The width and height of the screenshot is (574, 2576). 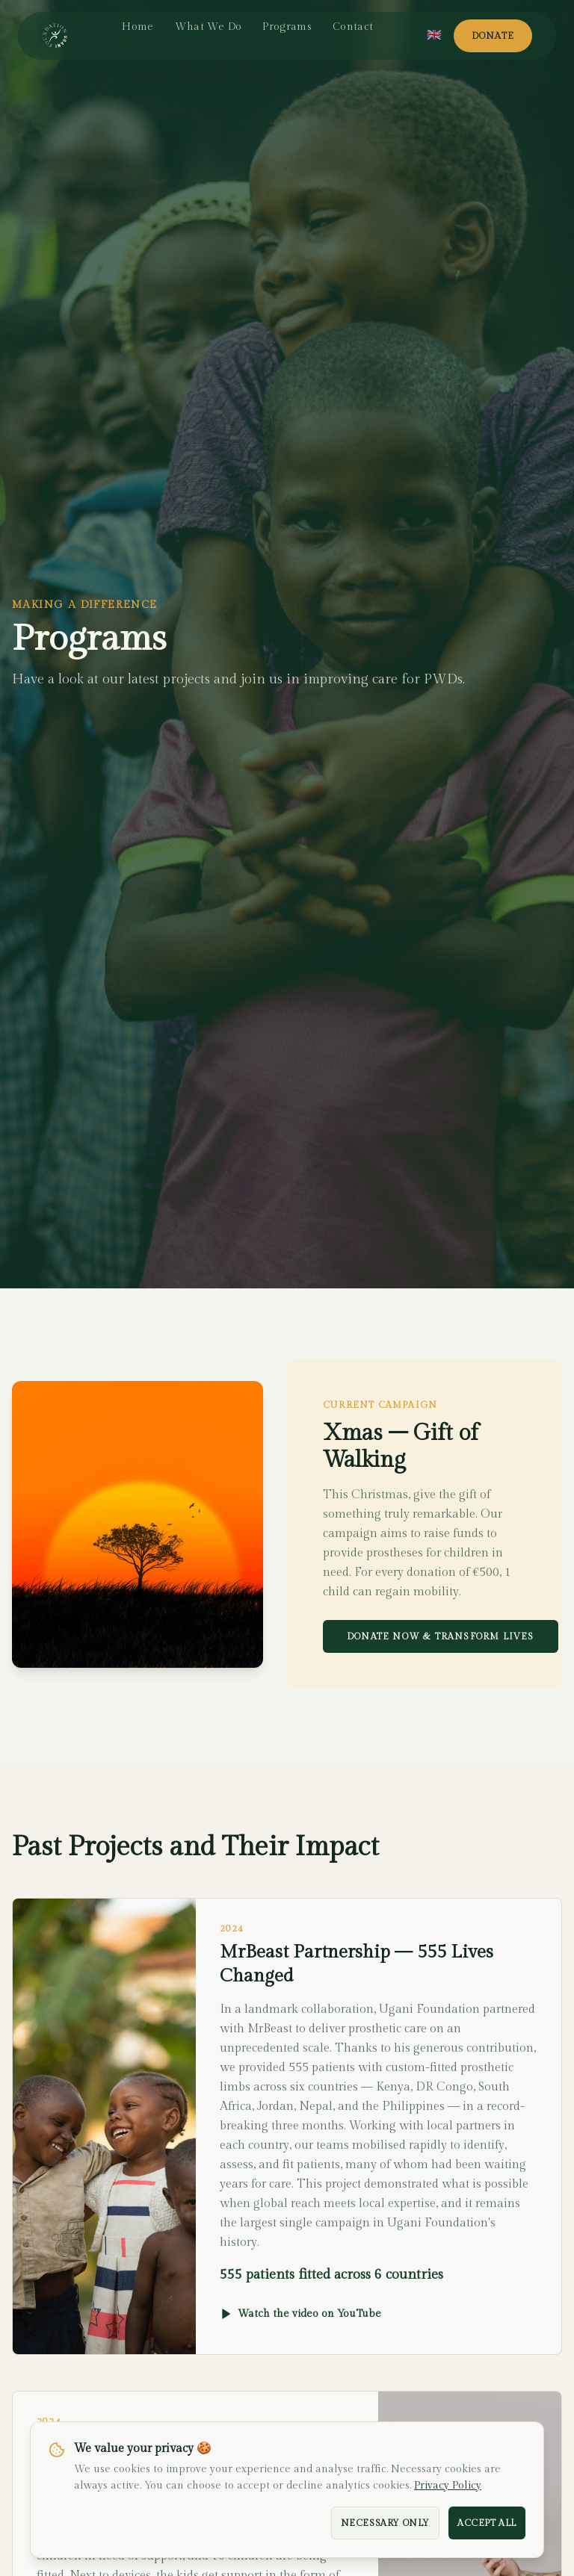 What do you see at coordinates (287, 27) in the screenshot?
I see `Programs` at bounding box center [287, 27].